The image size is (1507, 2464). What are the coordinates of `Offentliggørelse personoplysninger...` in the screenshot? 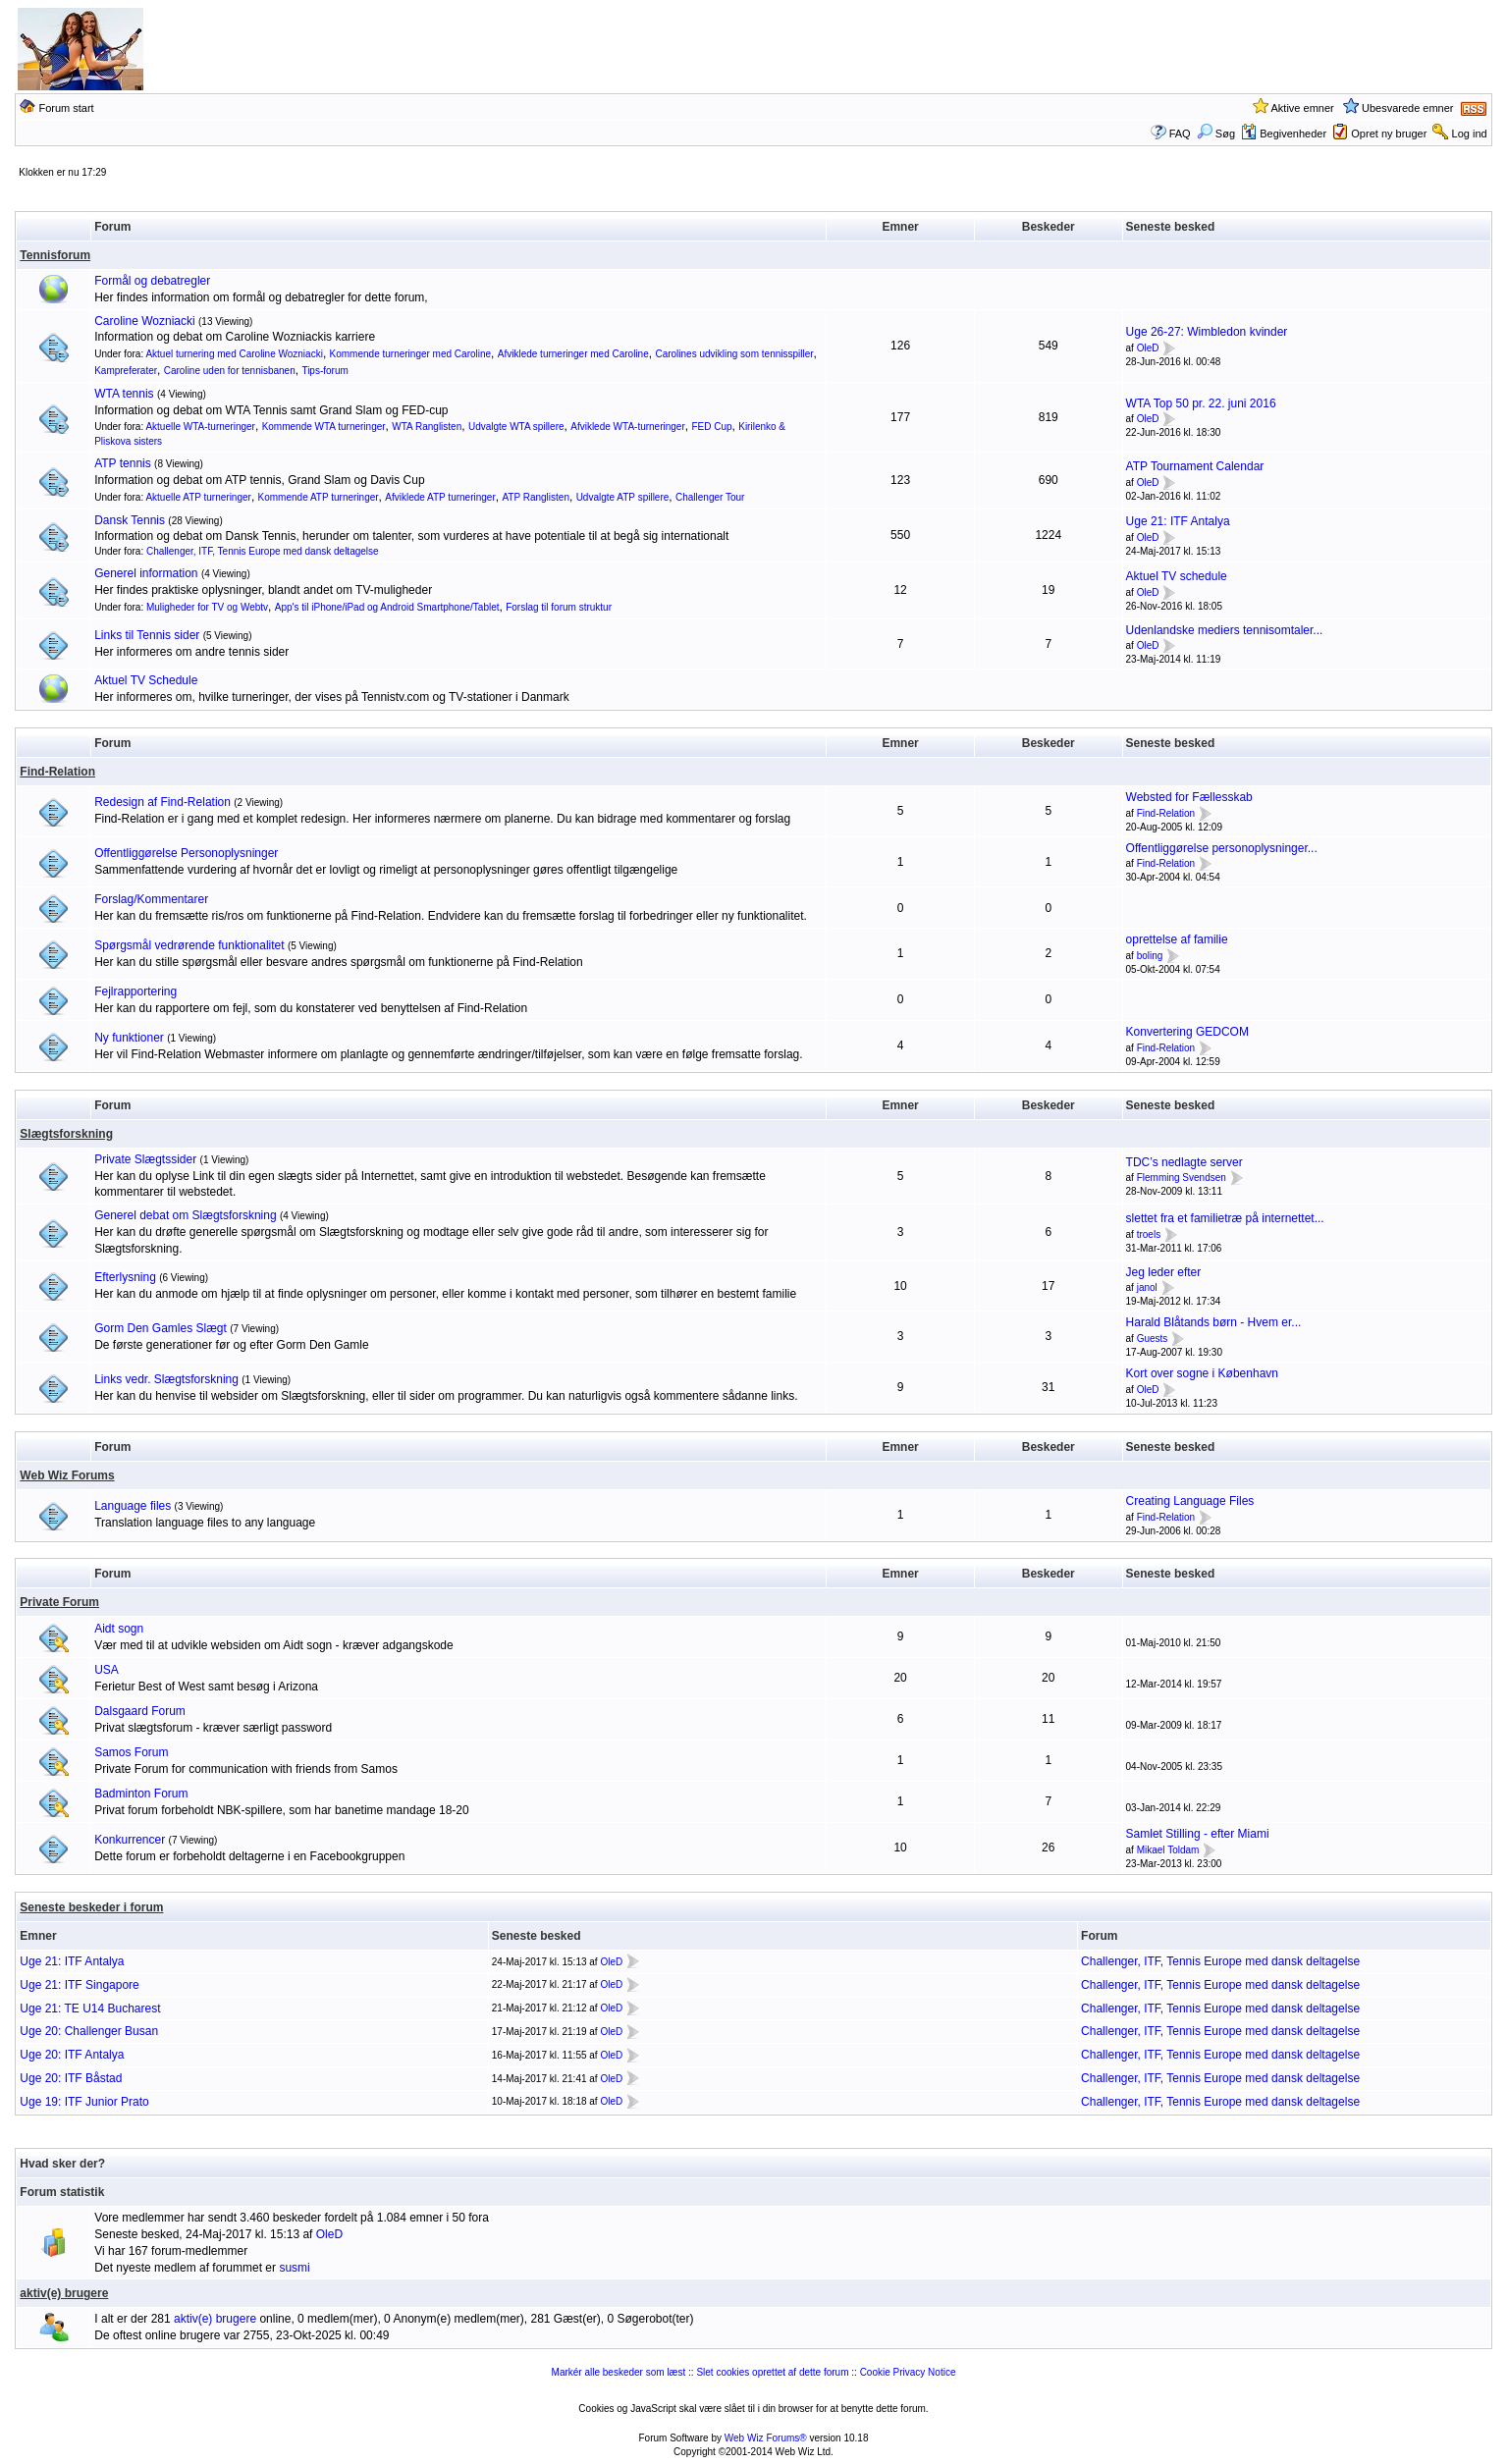 It's located at (1222, 848).